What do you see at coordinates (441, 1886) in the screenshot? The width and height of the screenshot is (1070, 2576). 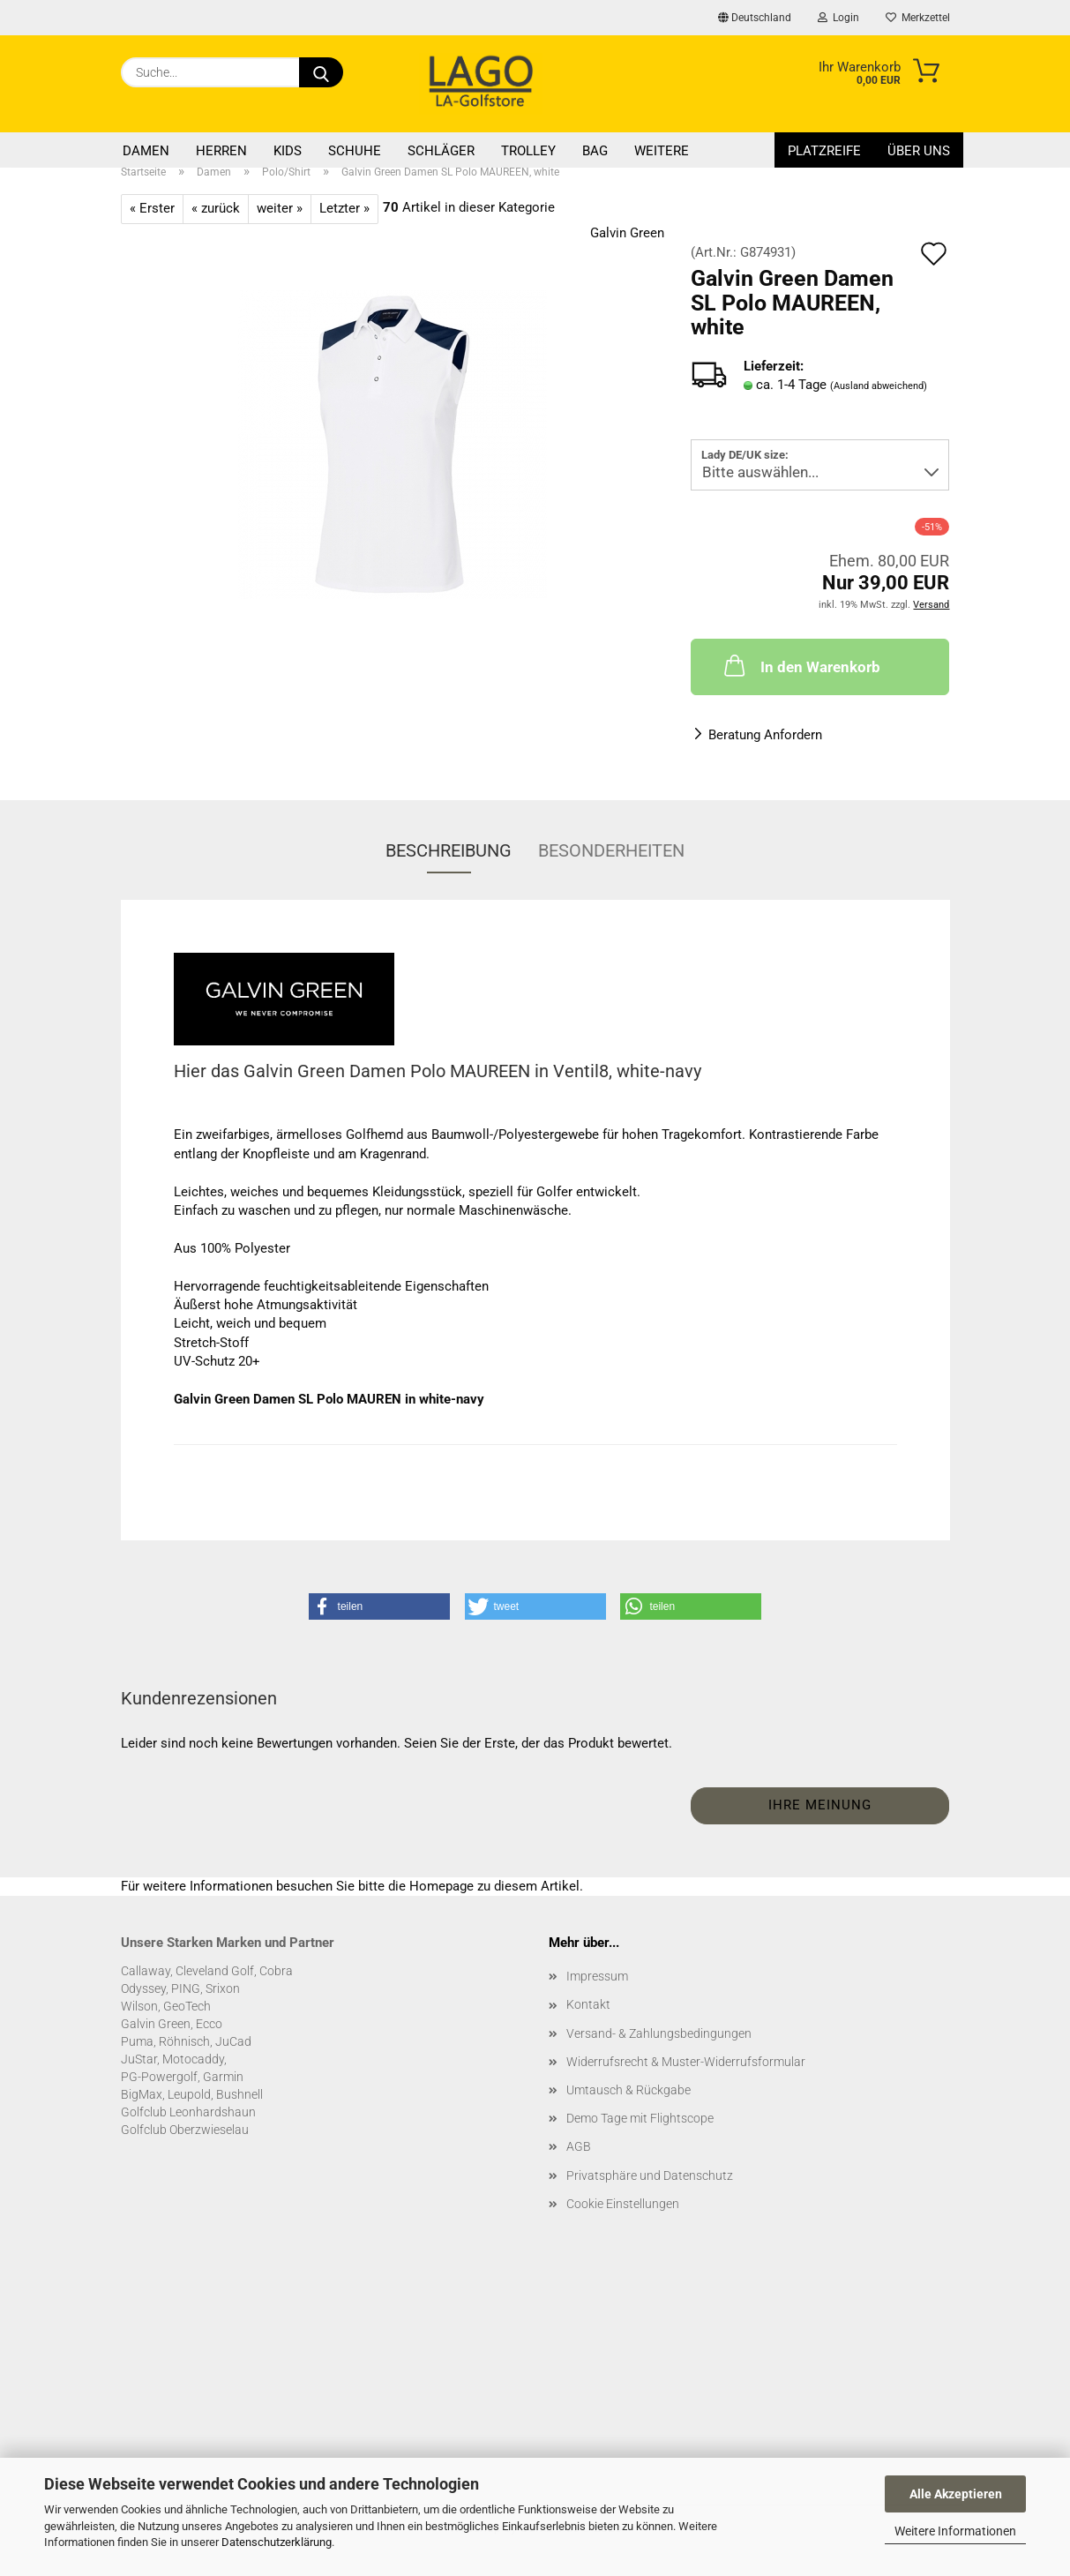 I see `Homepage` at bounding box center [441, 1886].